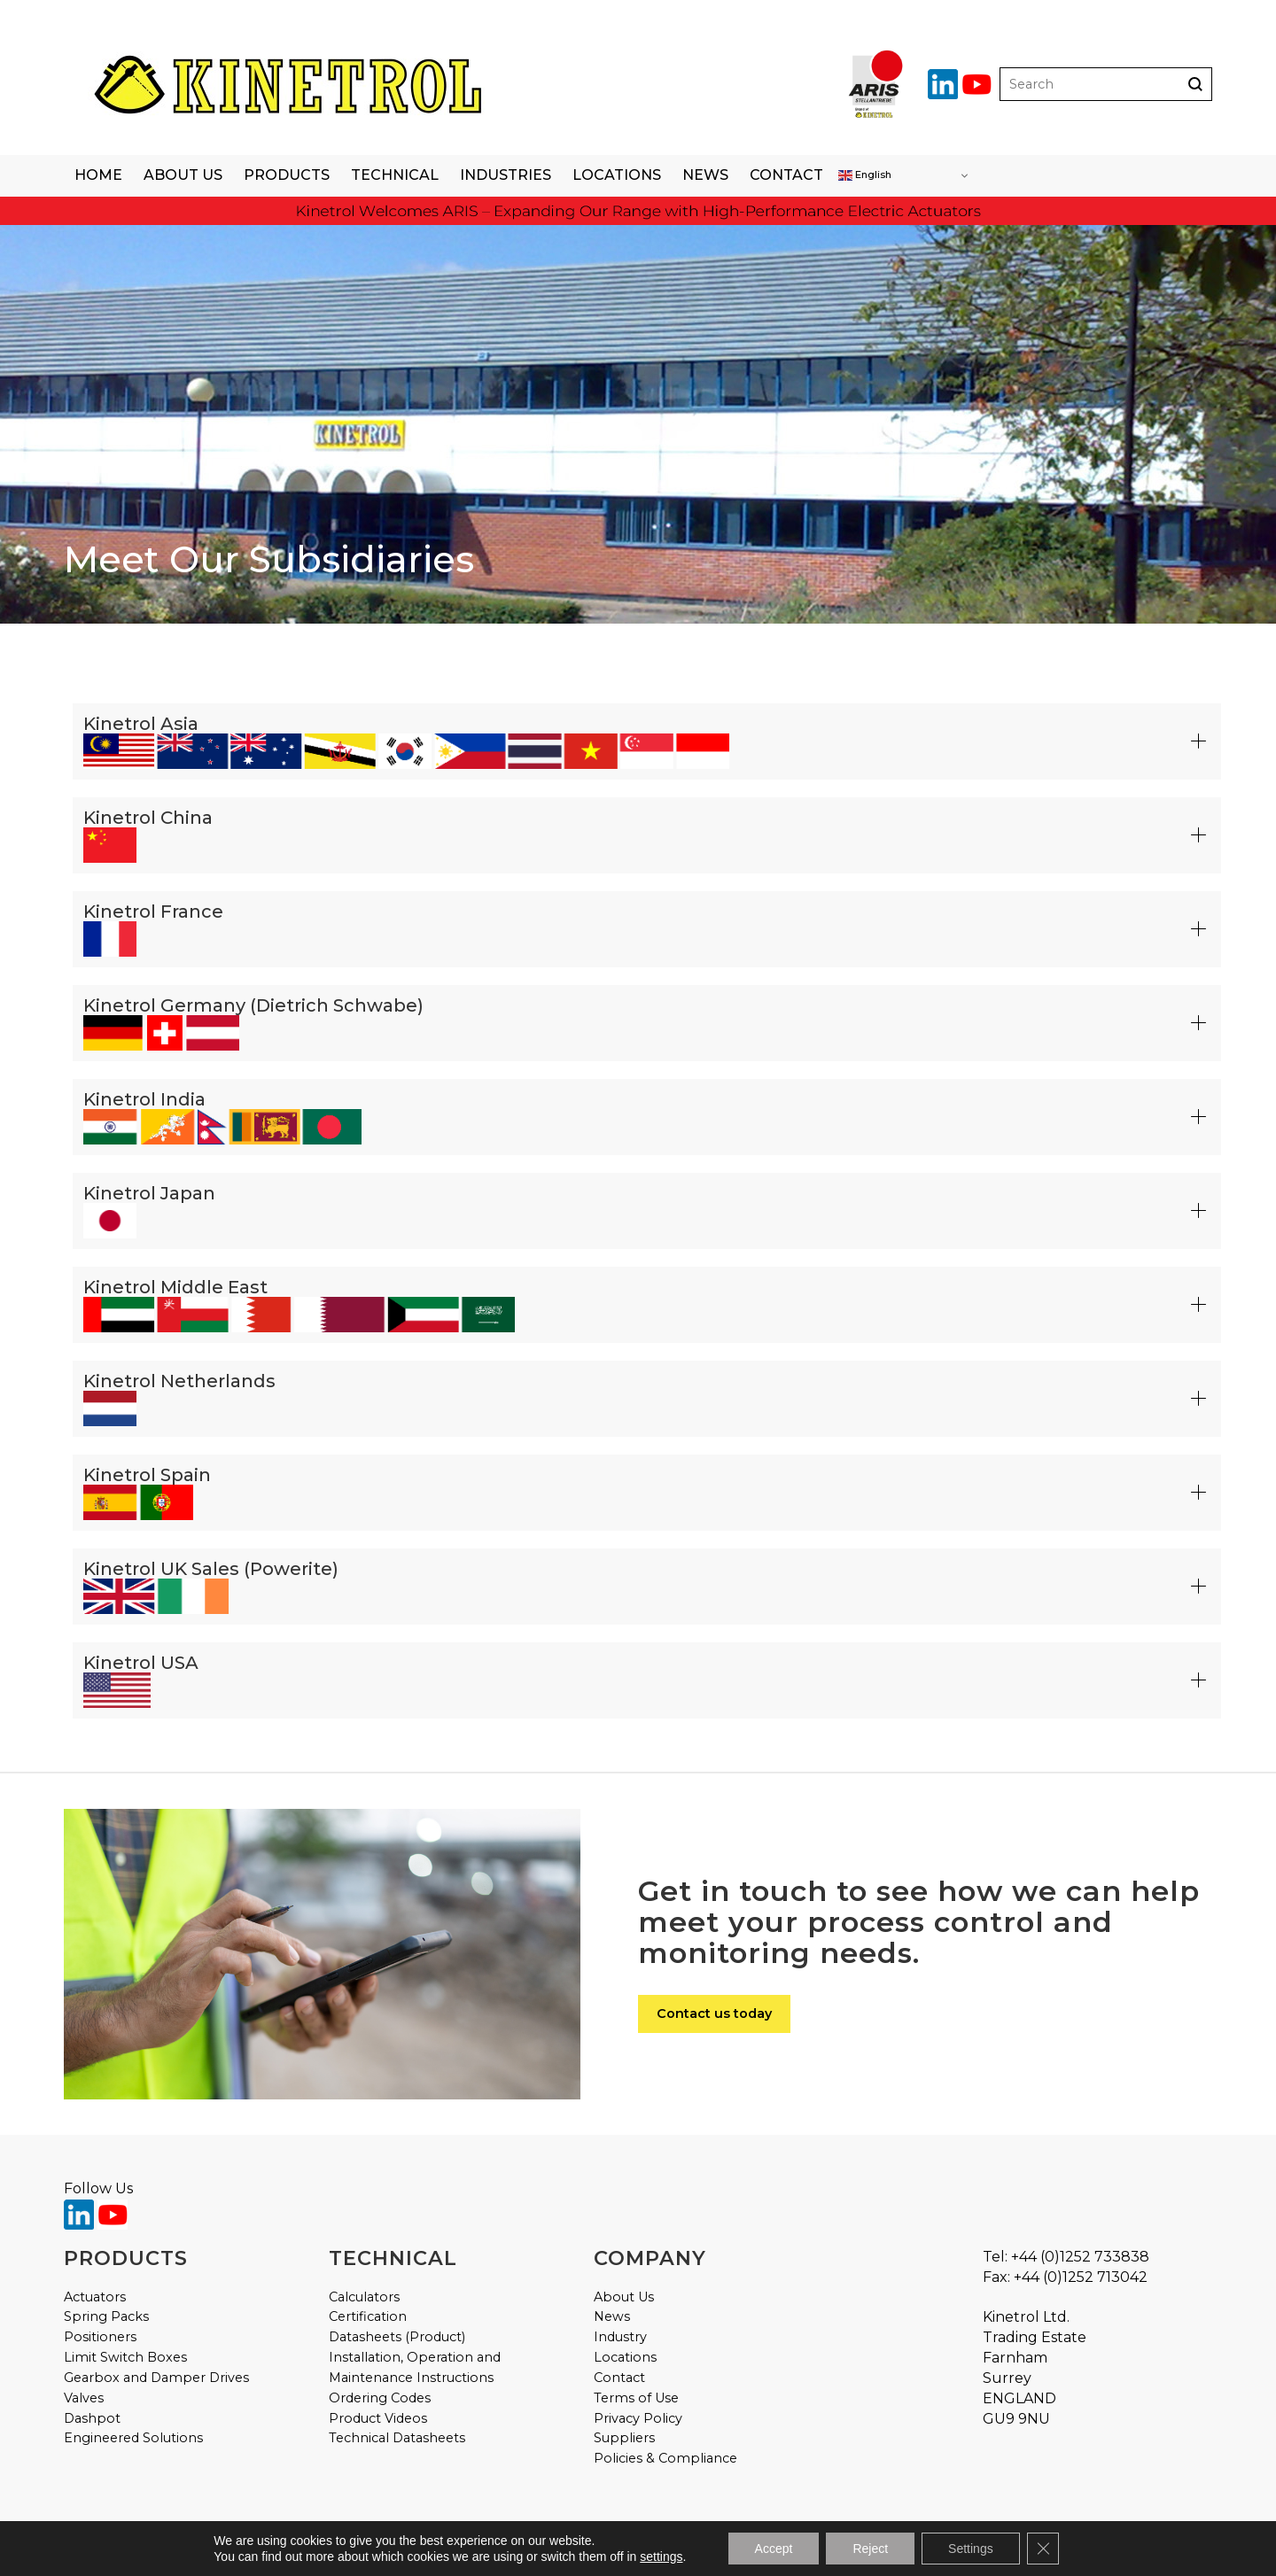 The height and width of the screenshot is (2576, 1276). What do you see at coordinates (156, 2378) in the screenshot?
I see `Gearbox and Damper Drives` at bounding box center [156, 2378].